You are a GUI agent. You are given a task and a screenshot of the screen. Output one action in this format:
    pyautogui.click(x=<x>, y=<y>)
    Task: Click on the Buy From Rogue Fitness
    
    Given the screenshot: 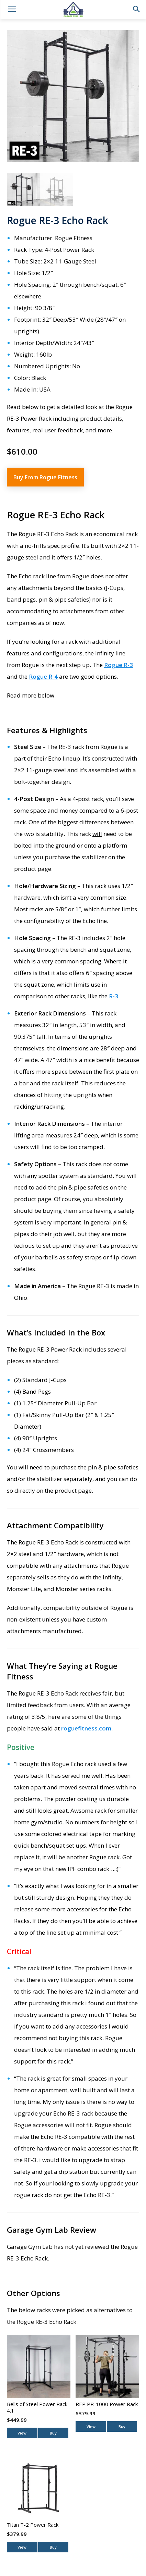 What is the action you would take?
    pyautogui.click(x=45, y=477)
    